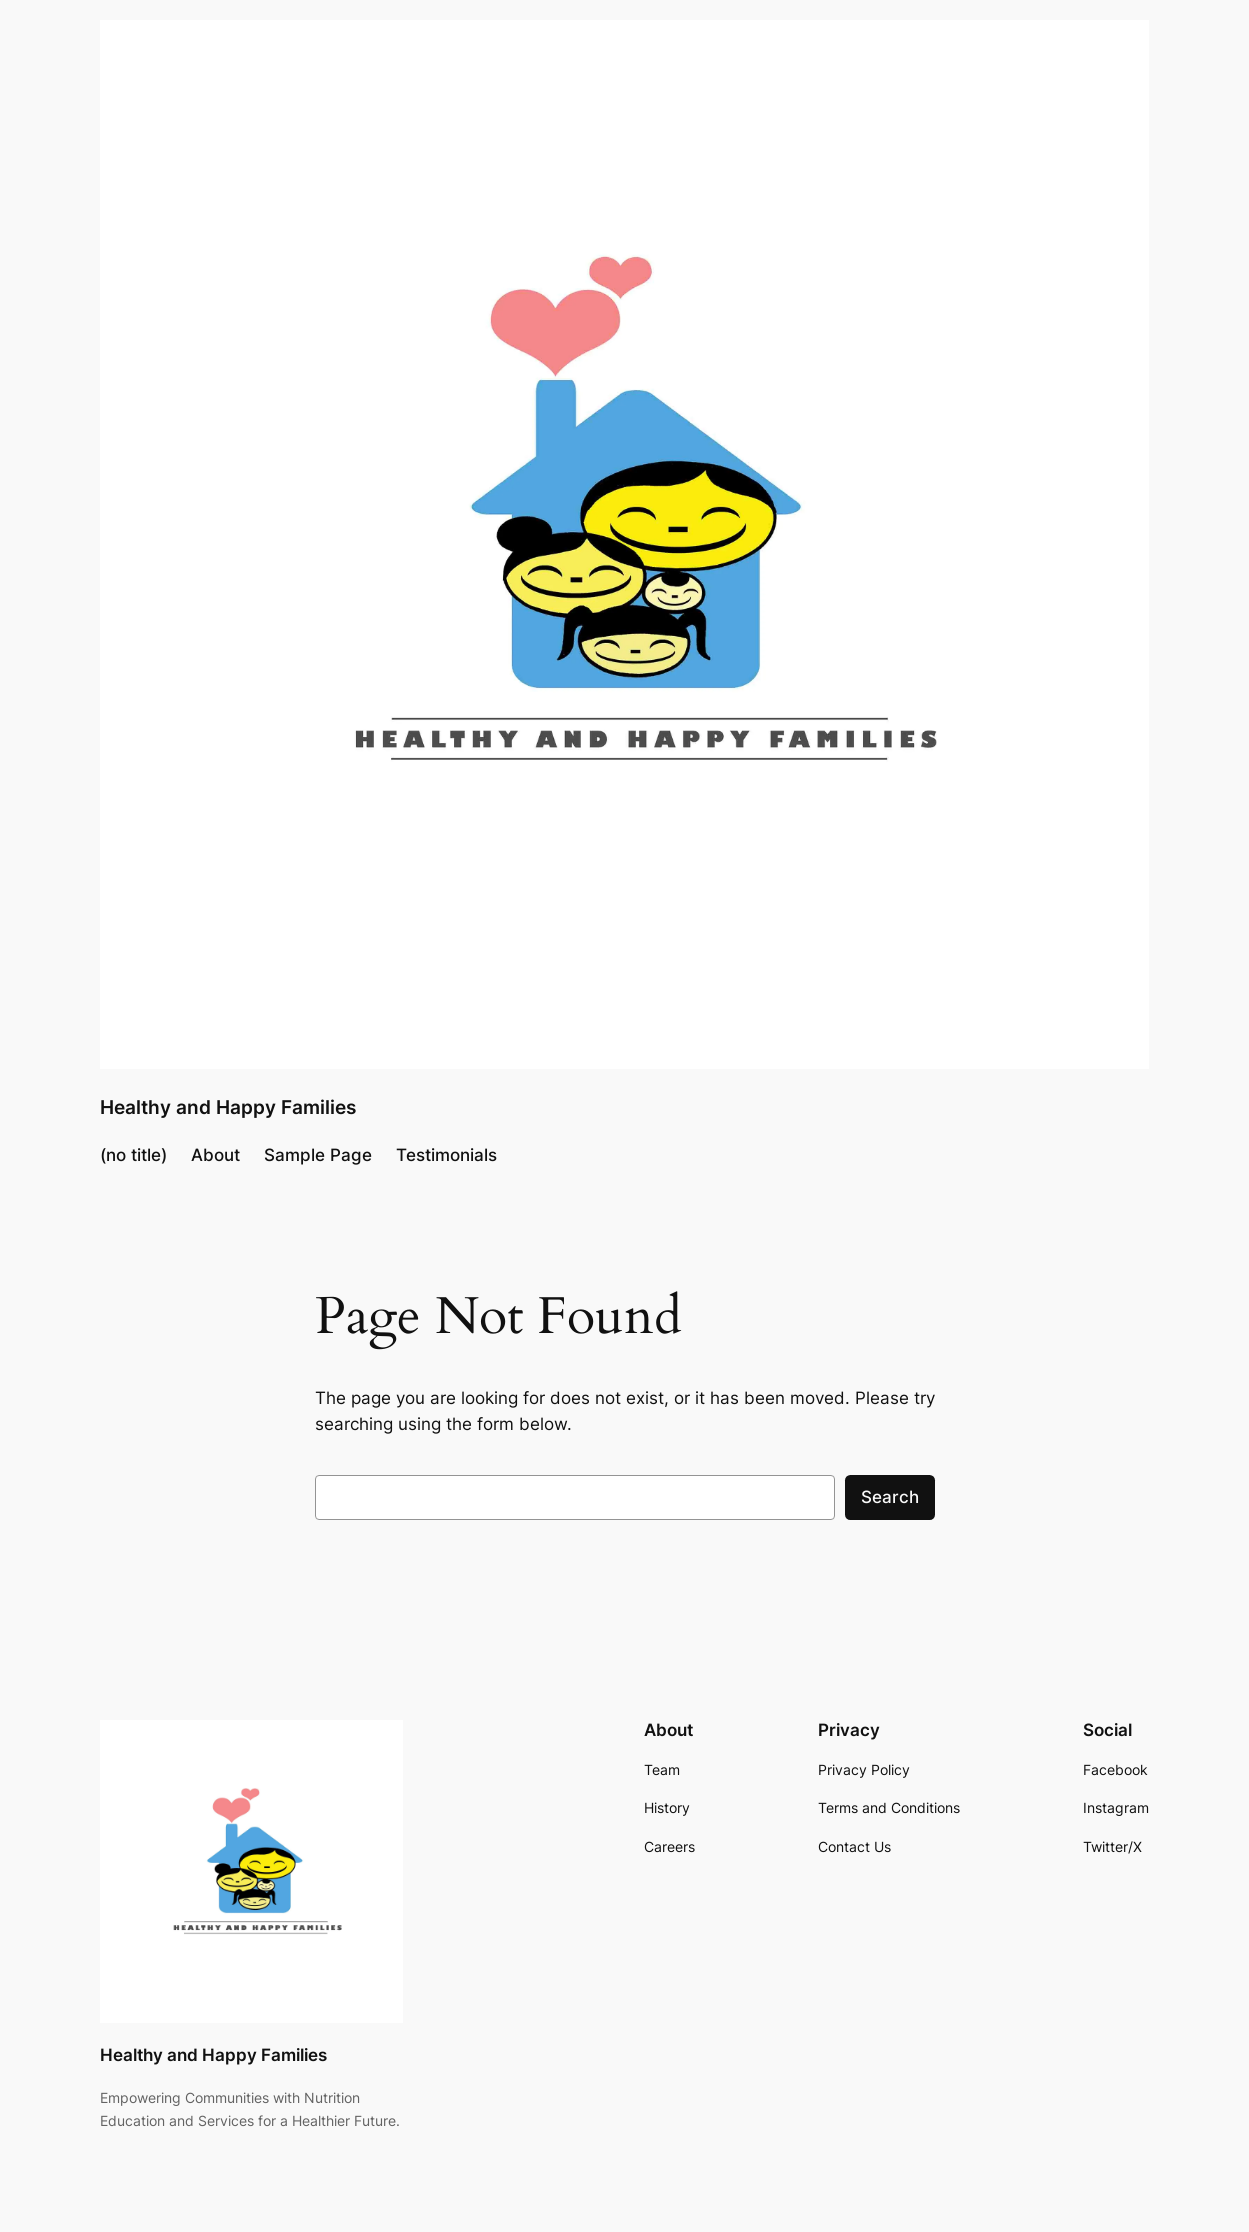  What do you see at coordinates (446, 1155) in the screenshot?
I see `Testimonials` at bounding box center [446, 1155].